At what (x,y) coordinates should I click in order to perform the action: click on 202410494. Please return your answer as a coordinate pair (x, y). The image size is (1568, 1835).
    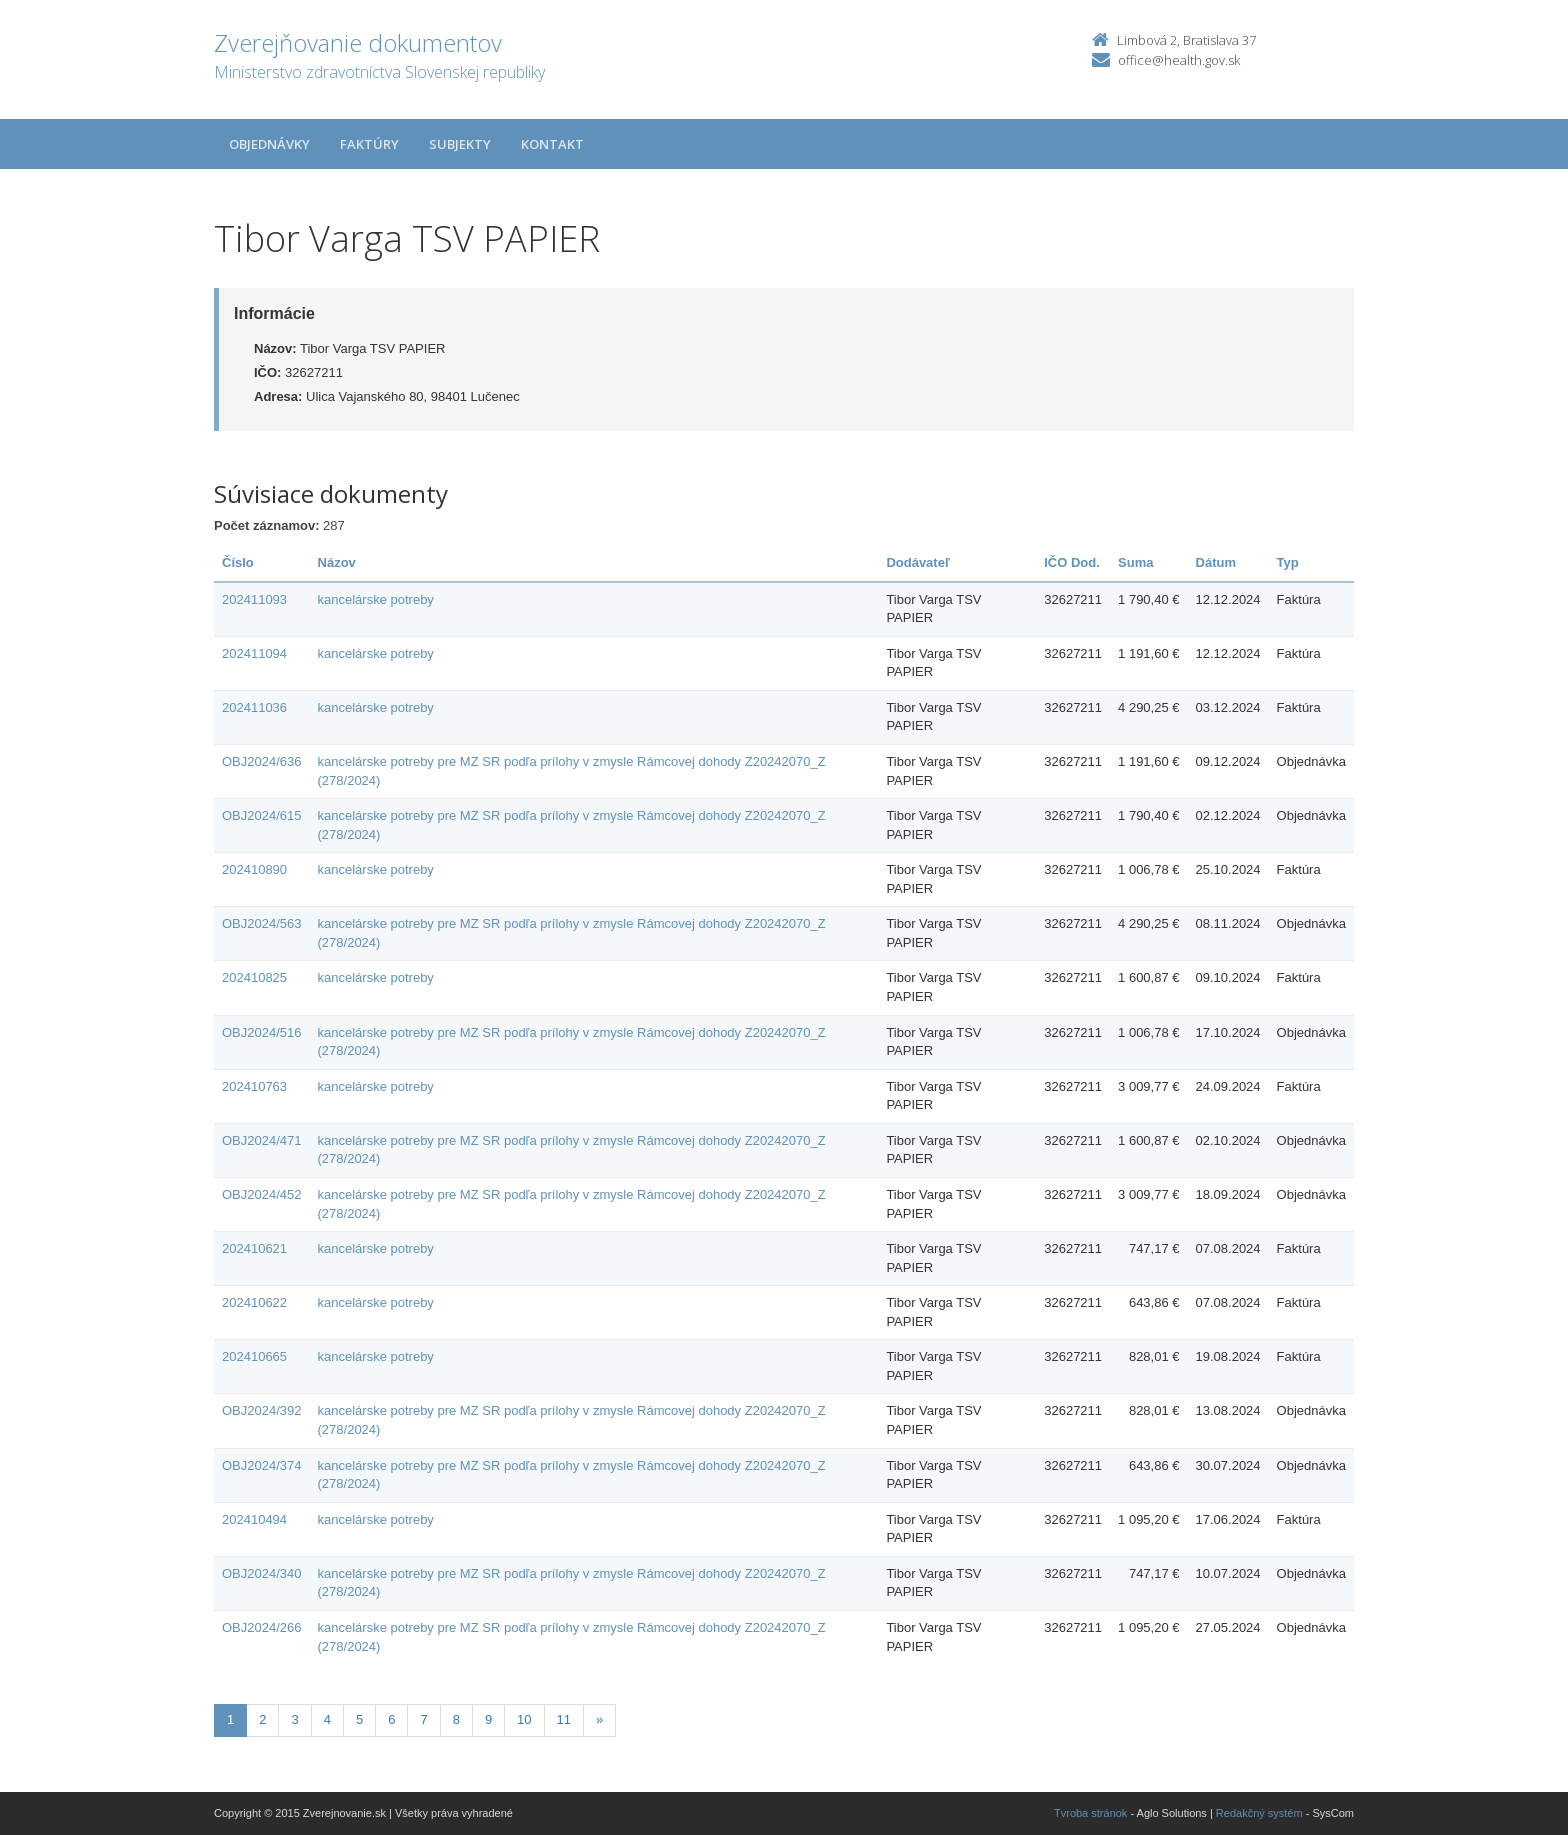
    Looking at the image, I should click on (254, 1519).